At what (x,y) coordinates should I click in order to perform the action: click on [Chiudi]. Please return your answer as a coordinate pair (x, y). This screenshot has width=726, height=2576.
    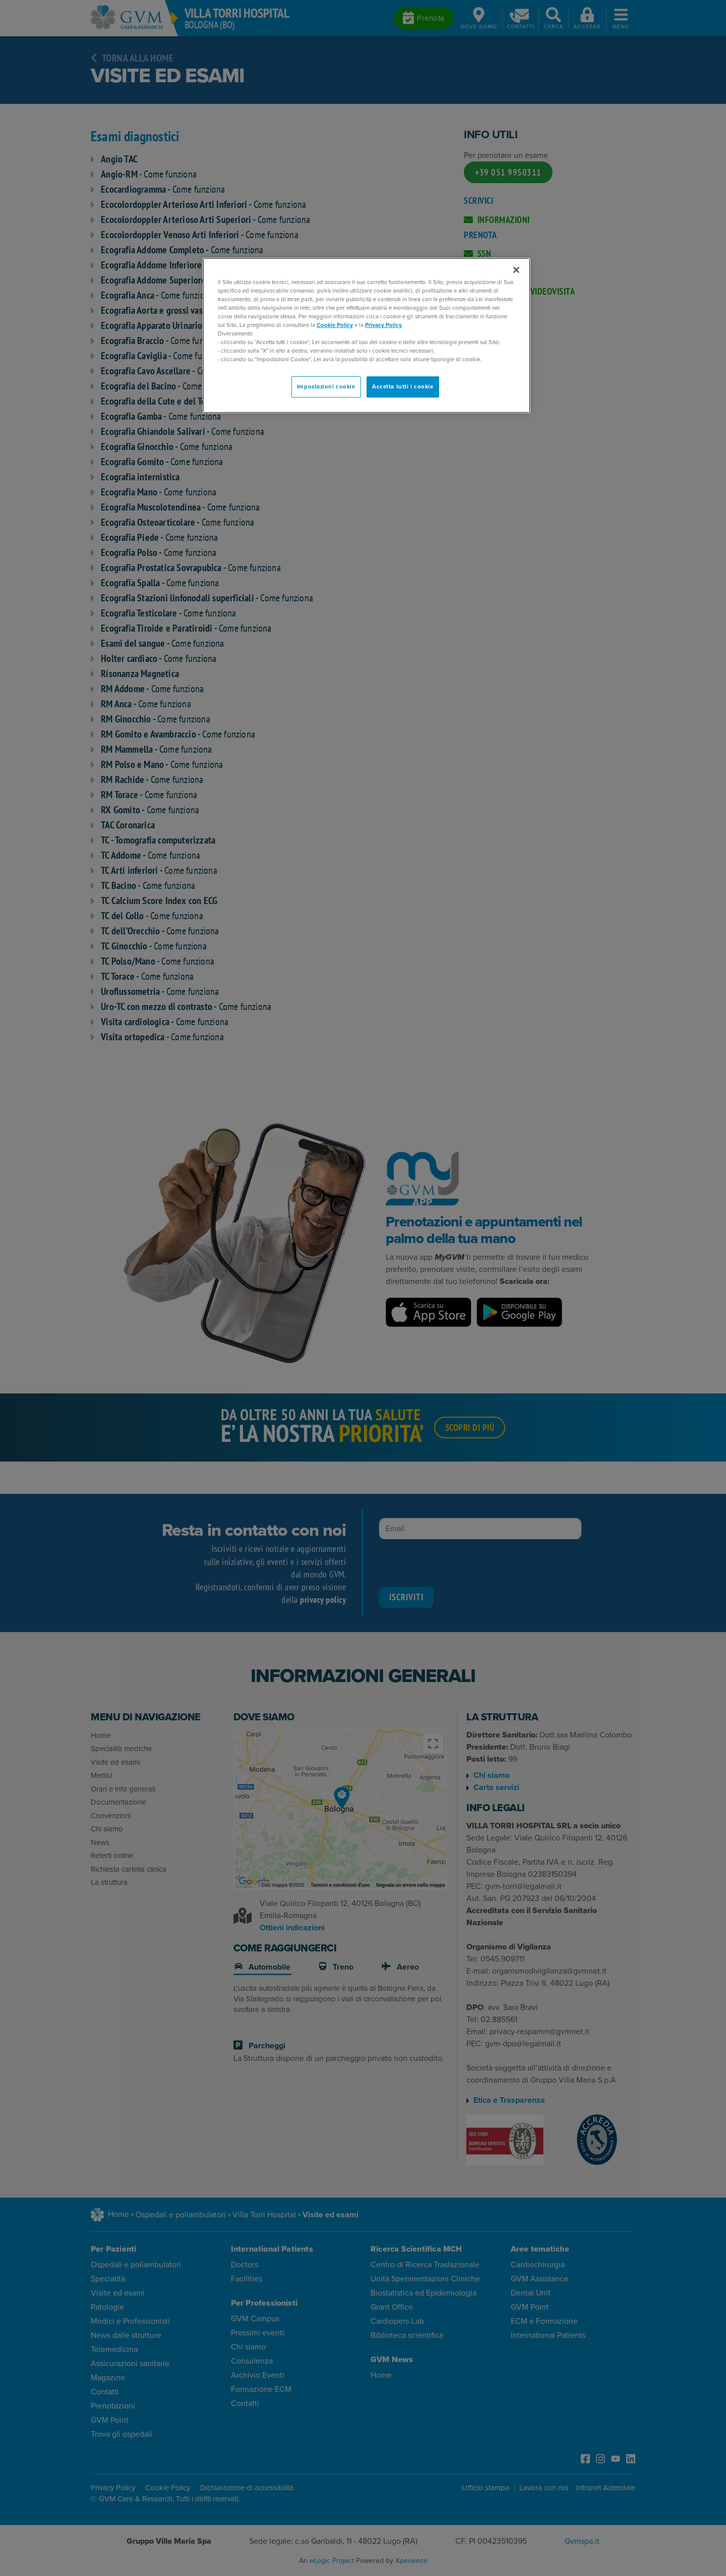
    Looking at the image, I should click on (516, 270).